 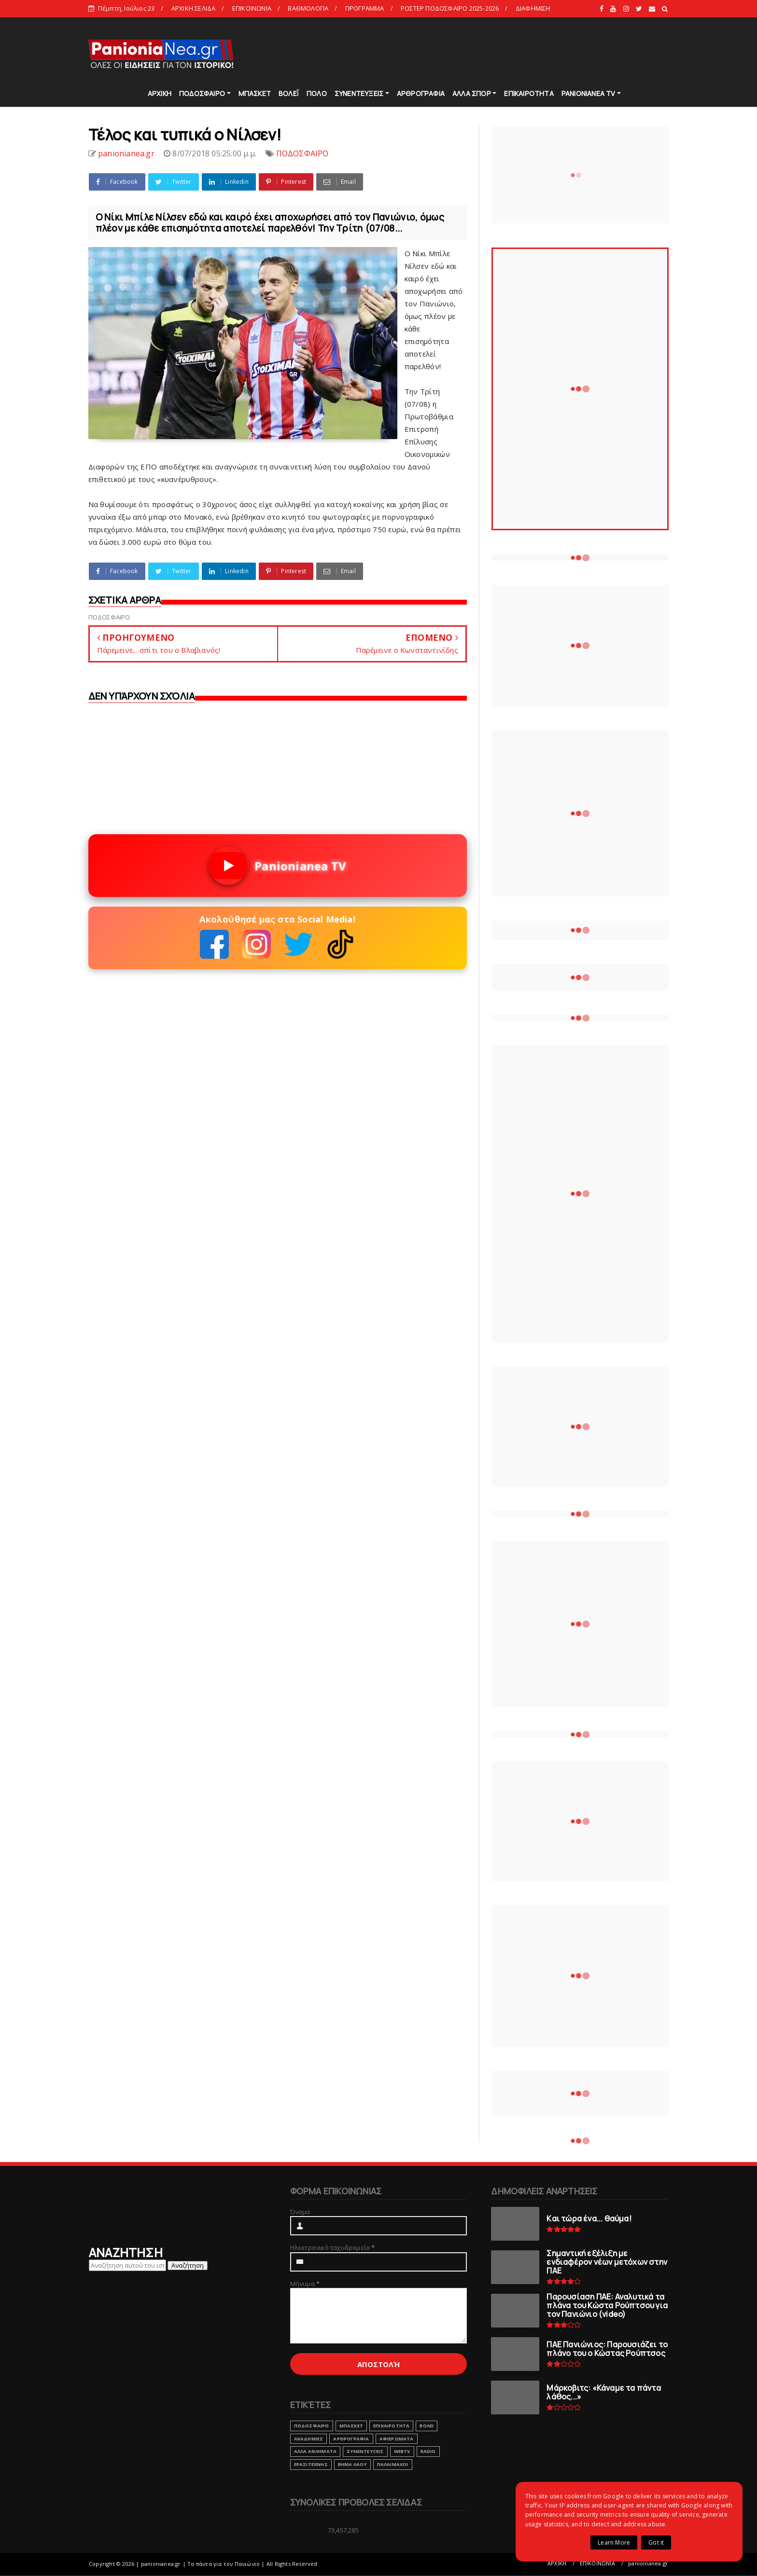 What do you see at coordinates (254, 93) in the screenshot?
I see `ΜΠΑΣΚΕΤ` at bounding box center [254, 93].